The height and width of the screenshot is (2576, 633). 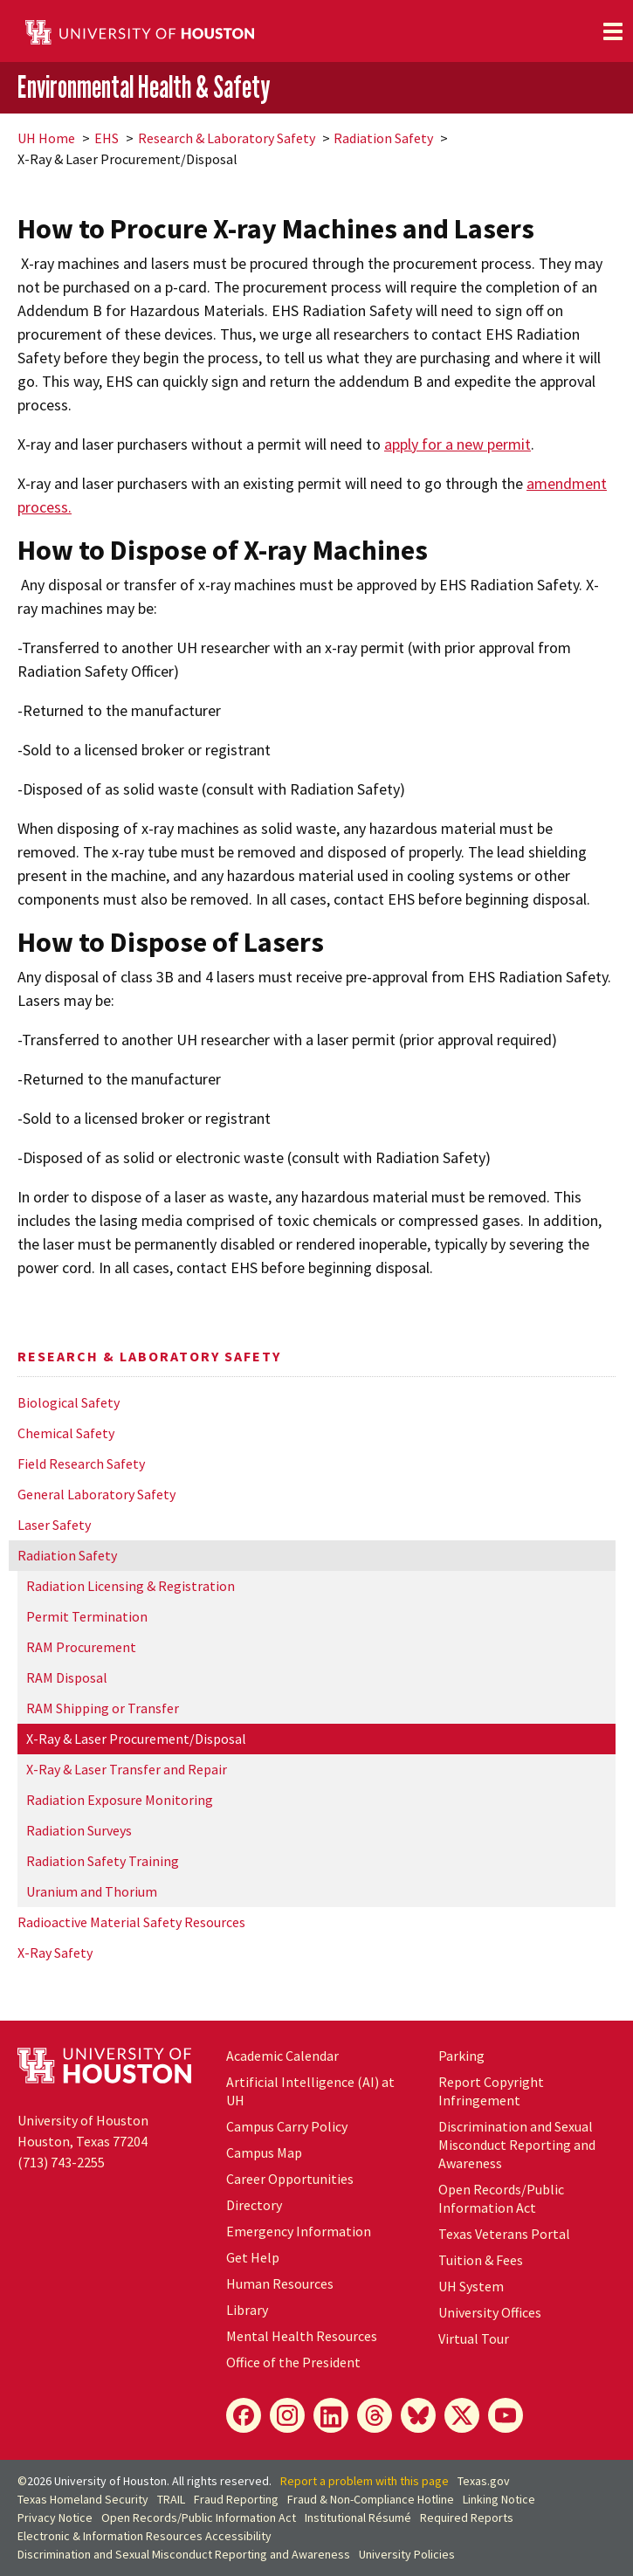 I want to click on UH Home, so click(x=46, y=138).